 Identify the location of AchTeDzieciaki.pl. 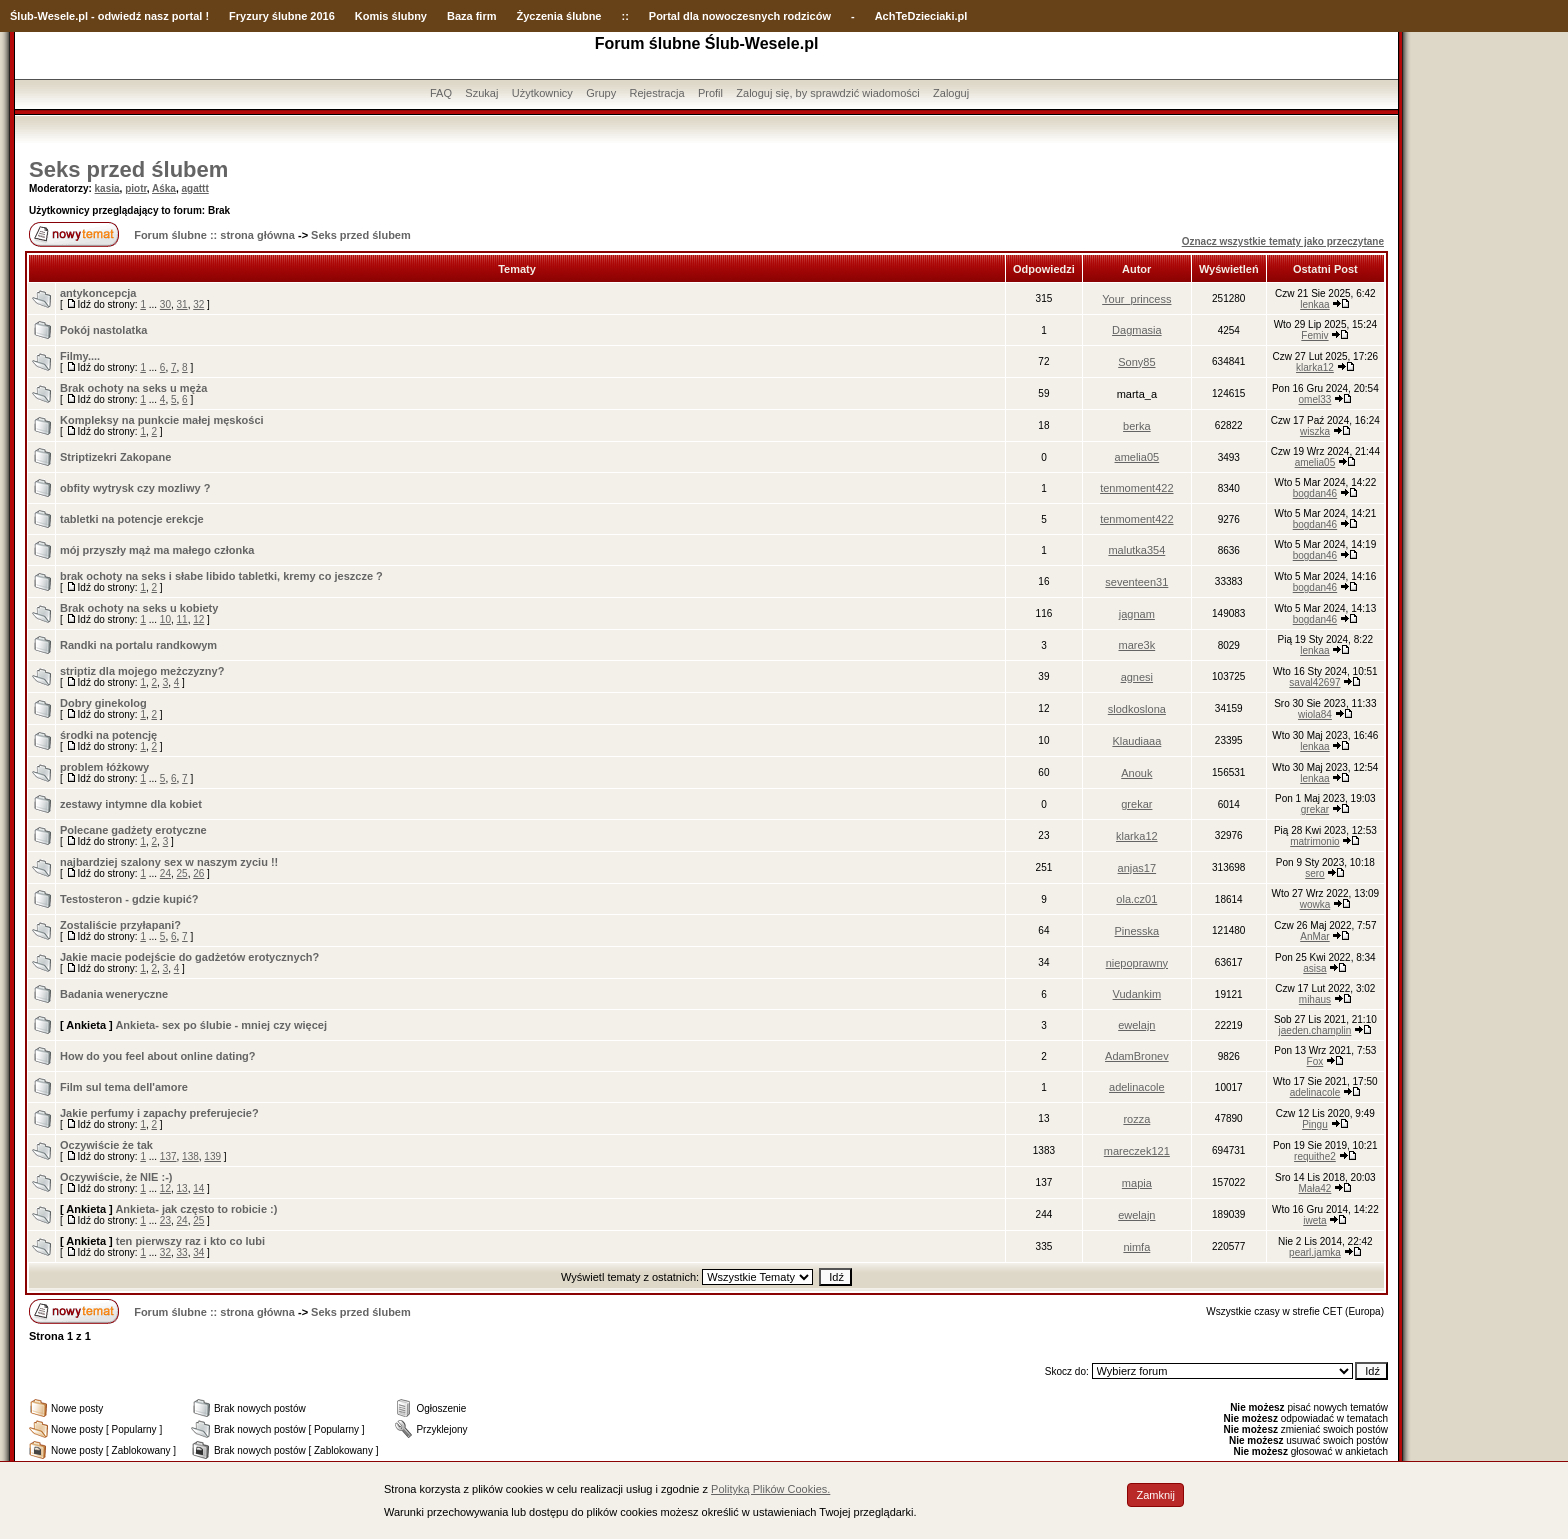
(921, 16).